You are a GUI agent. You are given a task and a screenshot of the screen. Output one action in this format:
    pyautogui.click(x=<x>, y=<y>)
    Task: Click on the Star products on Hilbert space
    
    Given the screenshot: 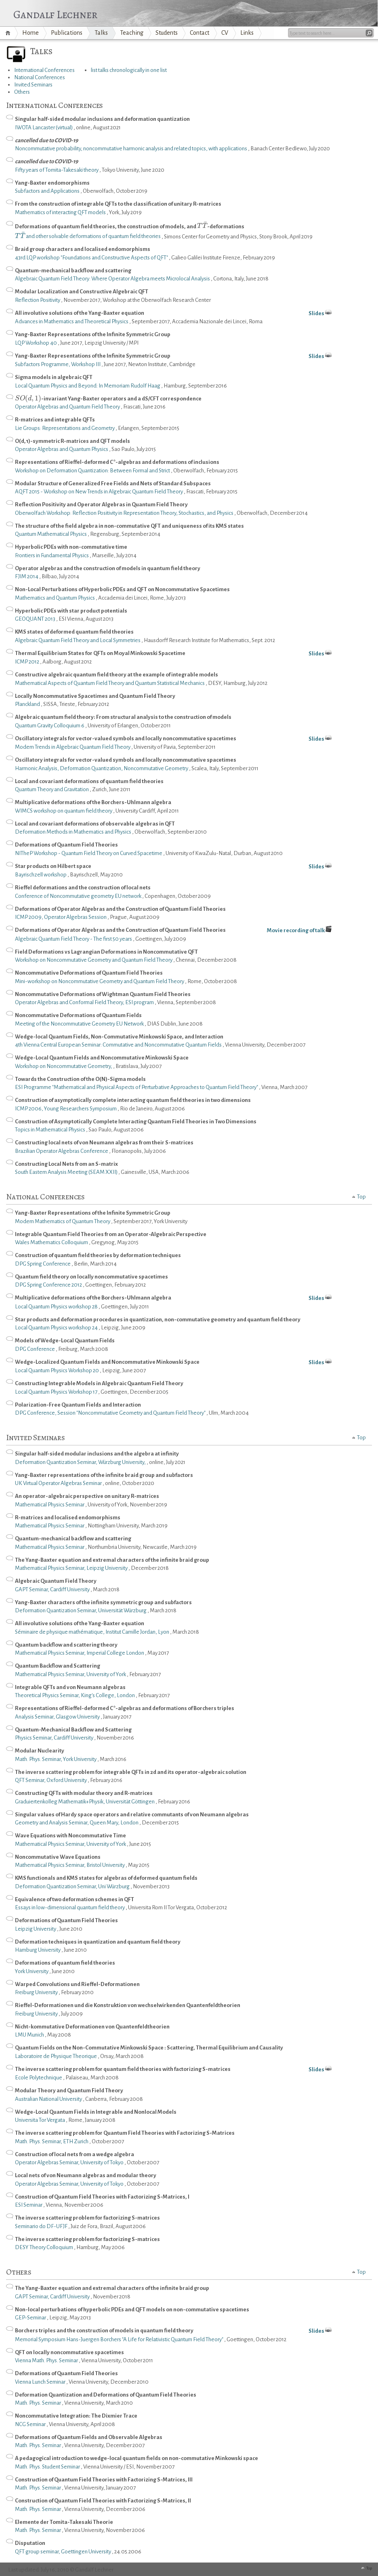 What is the action you would take?
    pyautogui.click(x=193, y=867)
    